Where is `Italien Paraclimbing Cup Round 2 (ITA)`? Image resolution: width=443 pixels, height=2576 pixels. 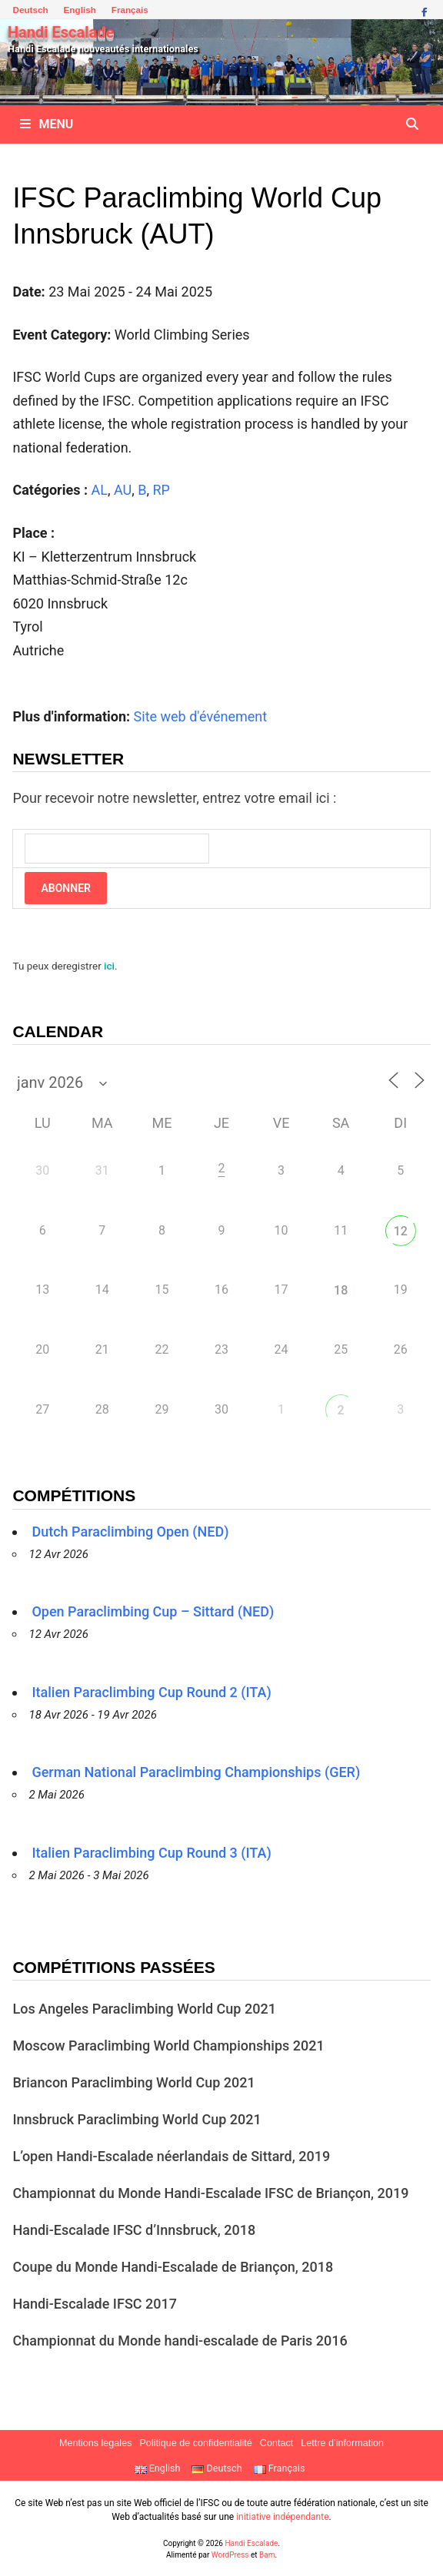 Italien Paraclimbing Cup Round 2 (ITA) is located at coordinates (151, 1692).